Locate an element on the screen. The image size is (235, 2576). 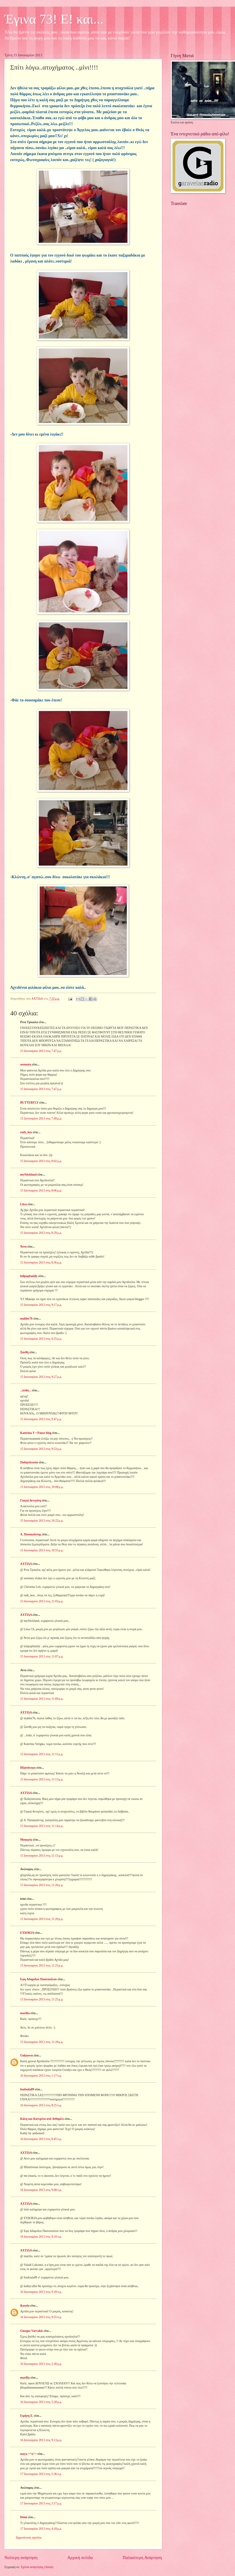
15 Ιανουαρίου 2013 στις 8:06 μ.μ. is located at coordinates (41, 1190).